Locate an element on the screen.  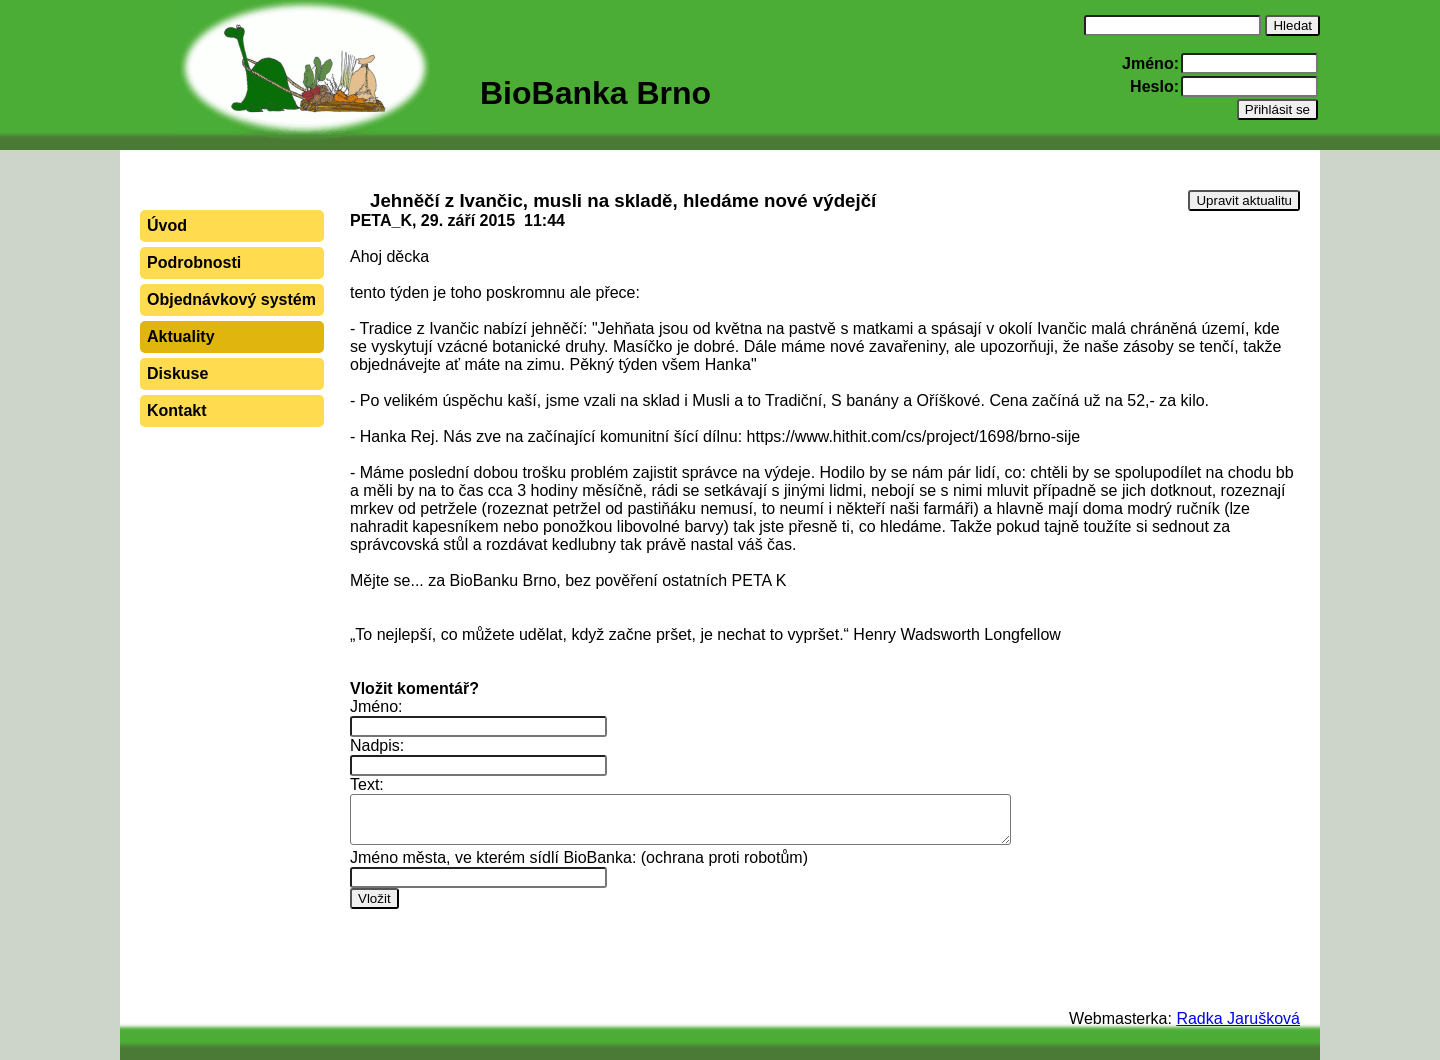
Aktuality is located at coordinates (181, 336).